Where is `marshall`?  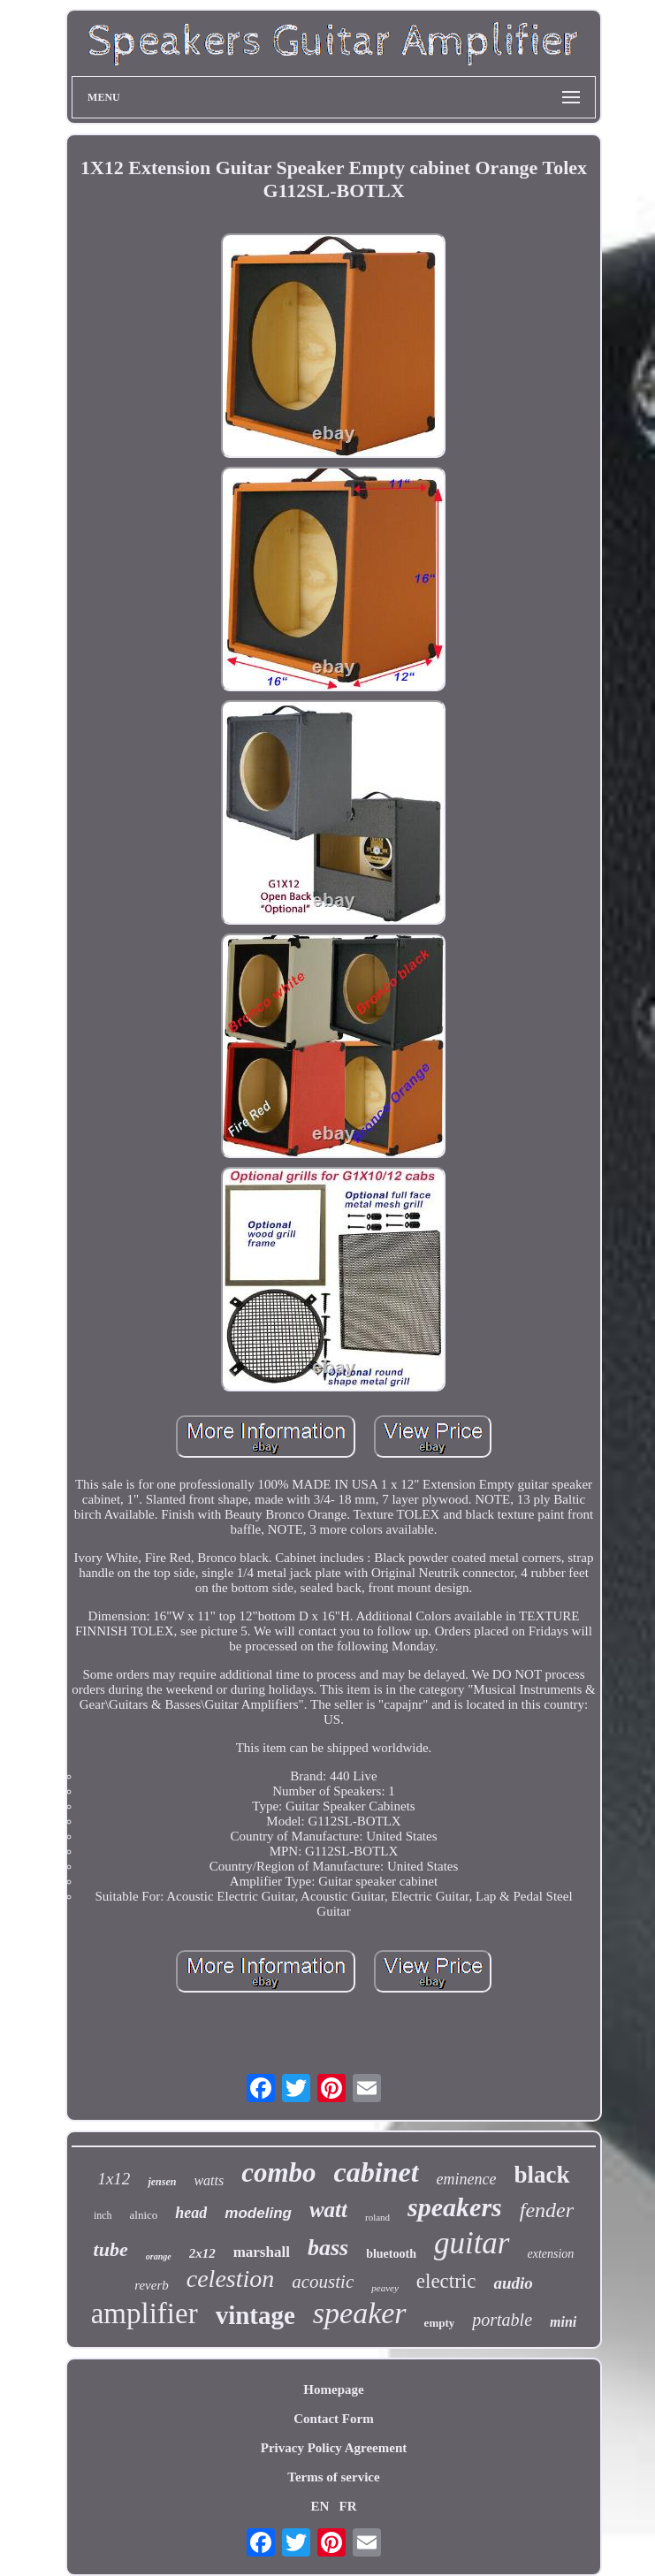 marshall is located at coordinates (261, 2252).